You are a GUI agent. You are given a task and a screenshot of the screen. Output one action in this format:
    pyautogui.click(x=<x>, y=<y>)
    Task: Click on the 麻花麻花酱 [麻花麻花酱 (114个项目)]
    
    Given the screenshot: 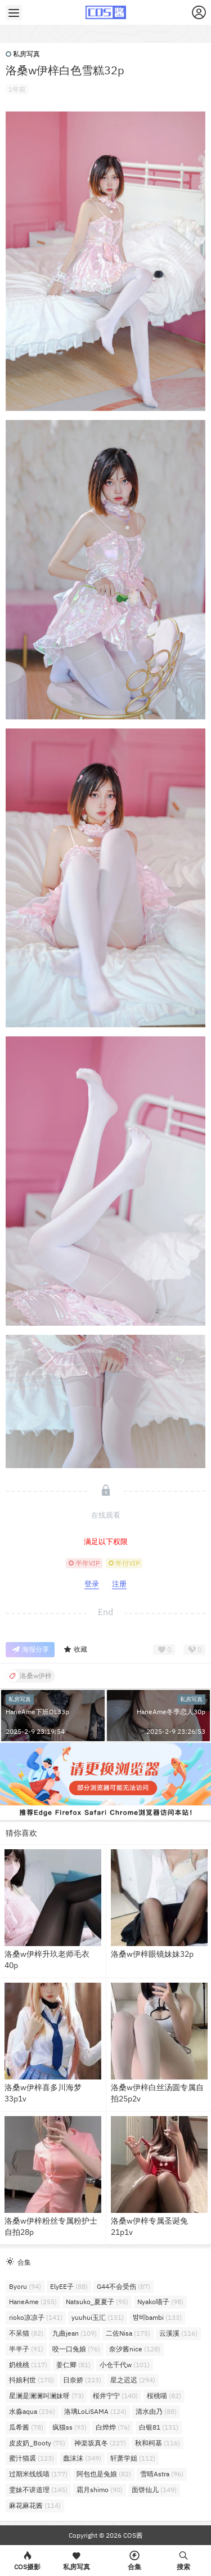 What is the action you would take?
    pyautogui.click(x=35, y=2505)
    